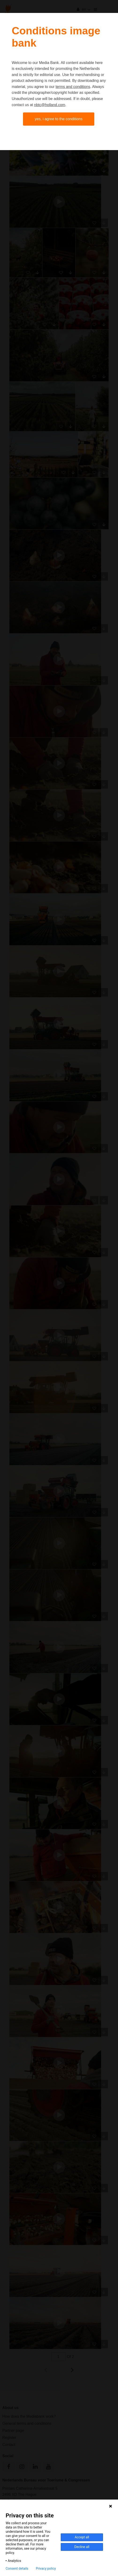 This screenshot has height=2576, width=118. Describe the element at coordinates (17, 2568) in the screenshot. I see `Consent details` at that location.